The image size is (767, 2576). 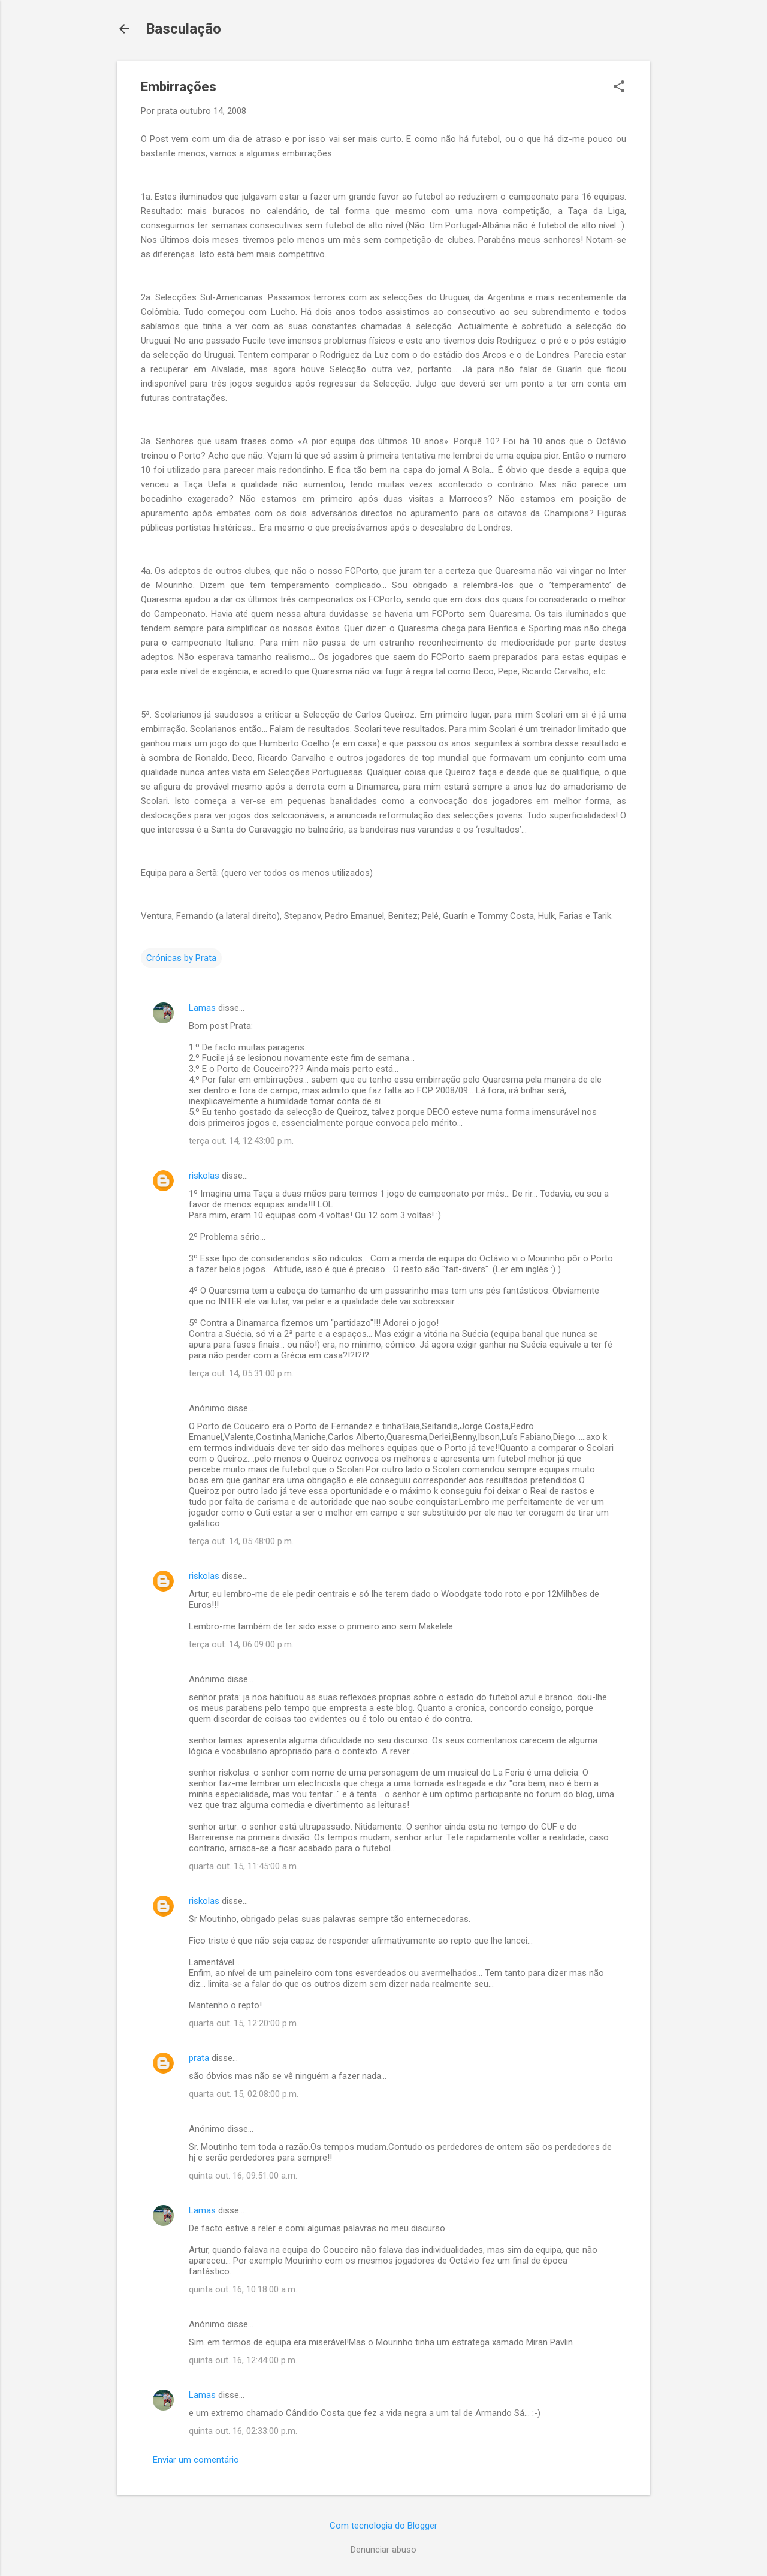 I want to click on quarta out. 15, 02:08:00 p.m., so click(x=243, y=2094).